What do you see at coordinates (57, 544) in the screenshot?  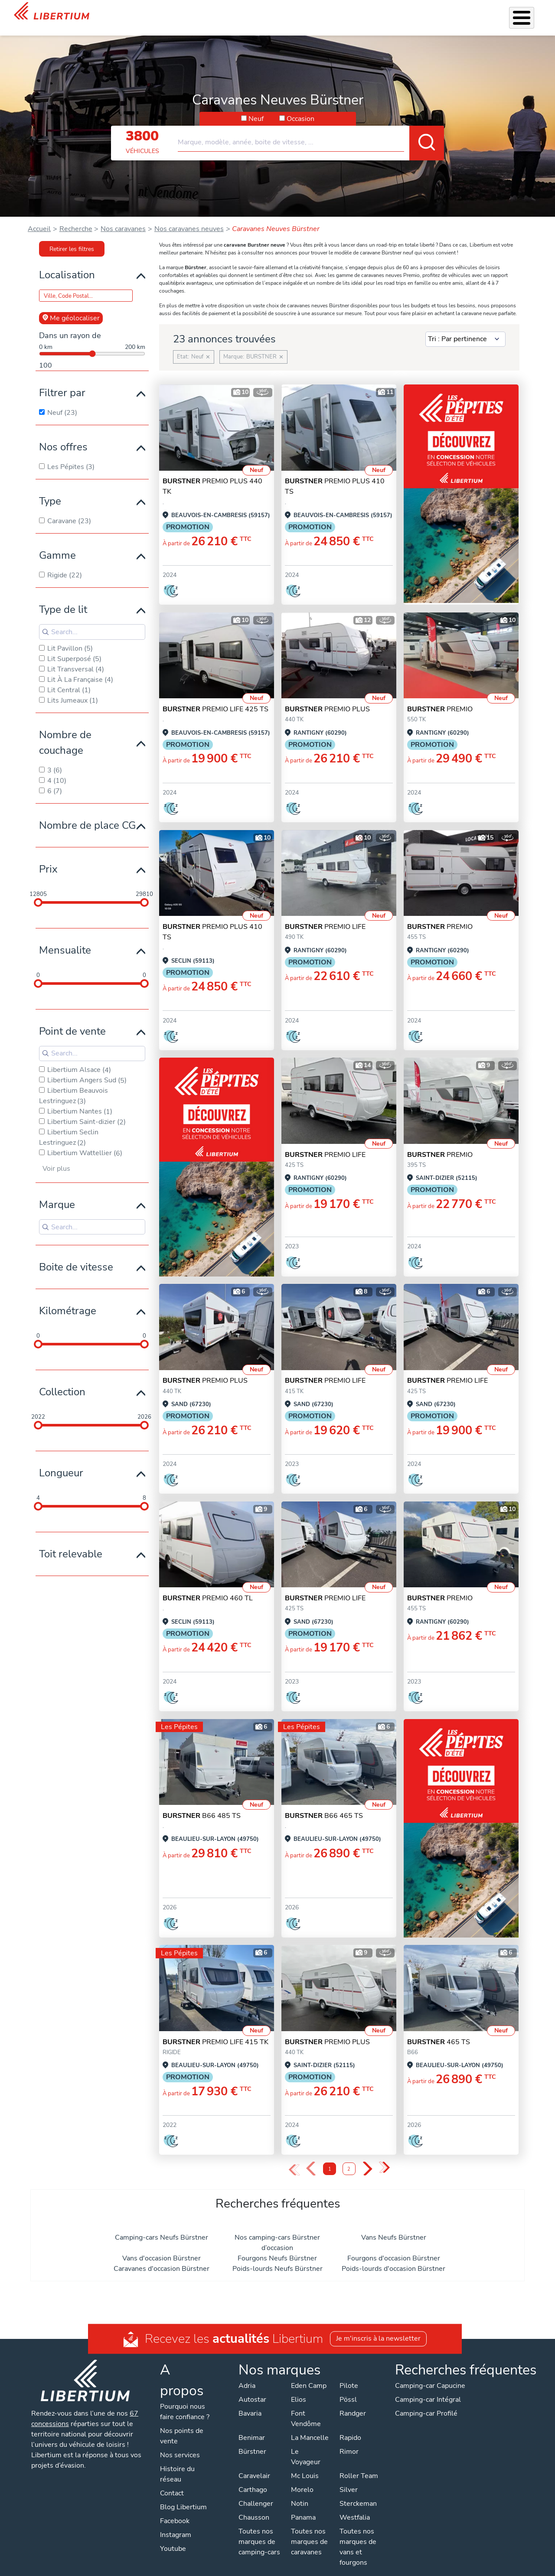 I see `Gamme` at bounding box center [57, 544].